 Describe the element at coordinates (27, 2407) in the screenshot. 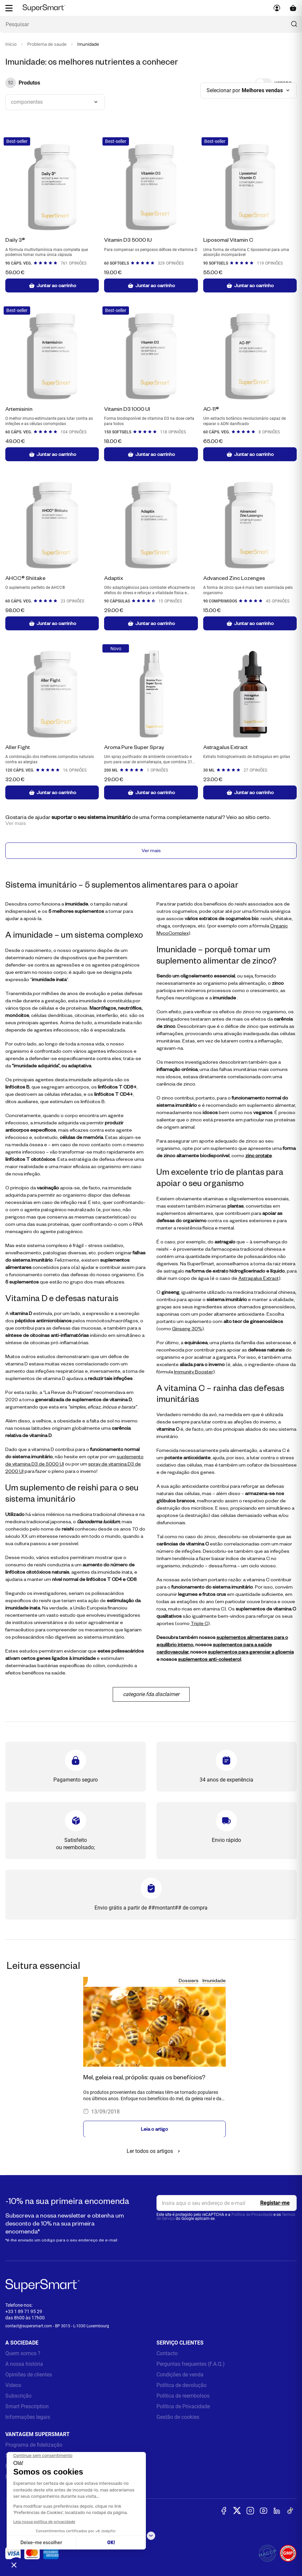

I see `Smart Prescription` at that location.